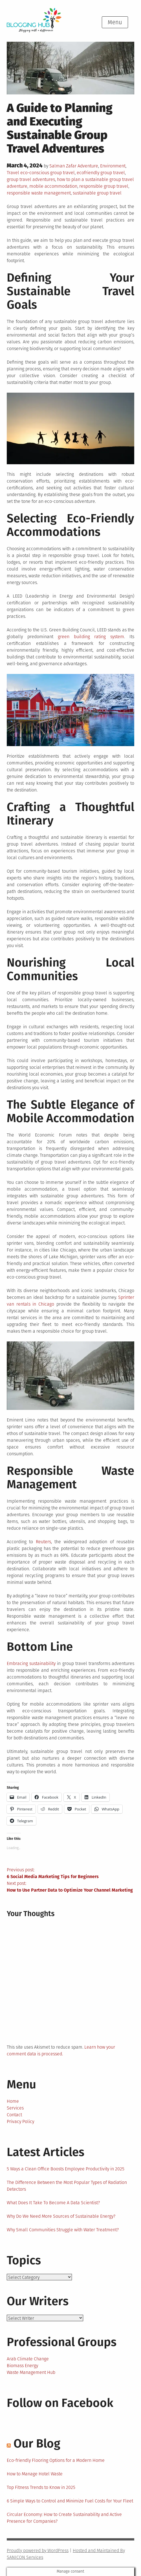 Image resolution: width=141 pixels, height=2576 pixels. I want to click on eco-conscious group travel, so click(47, 172).